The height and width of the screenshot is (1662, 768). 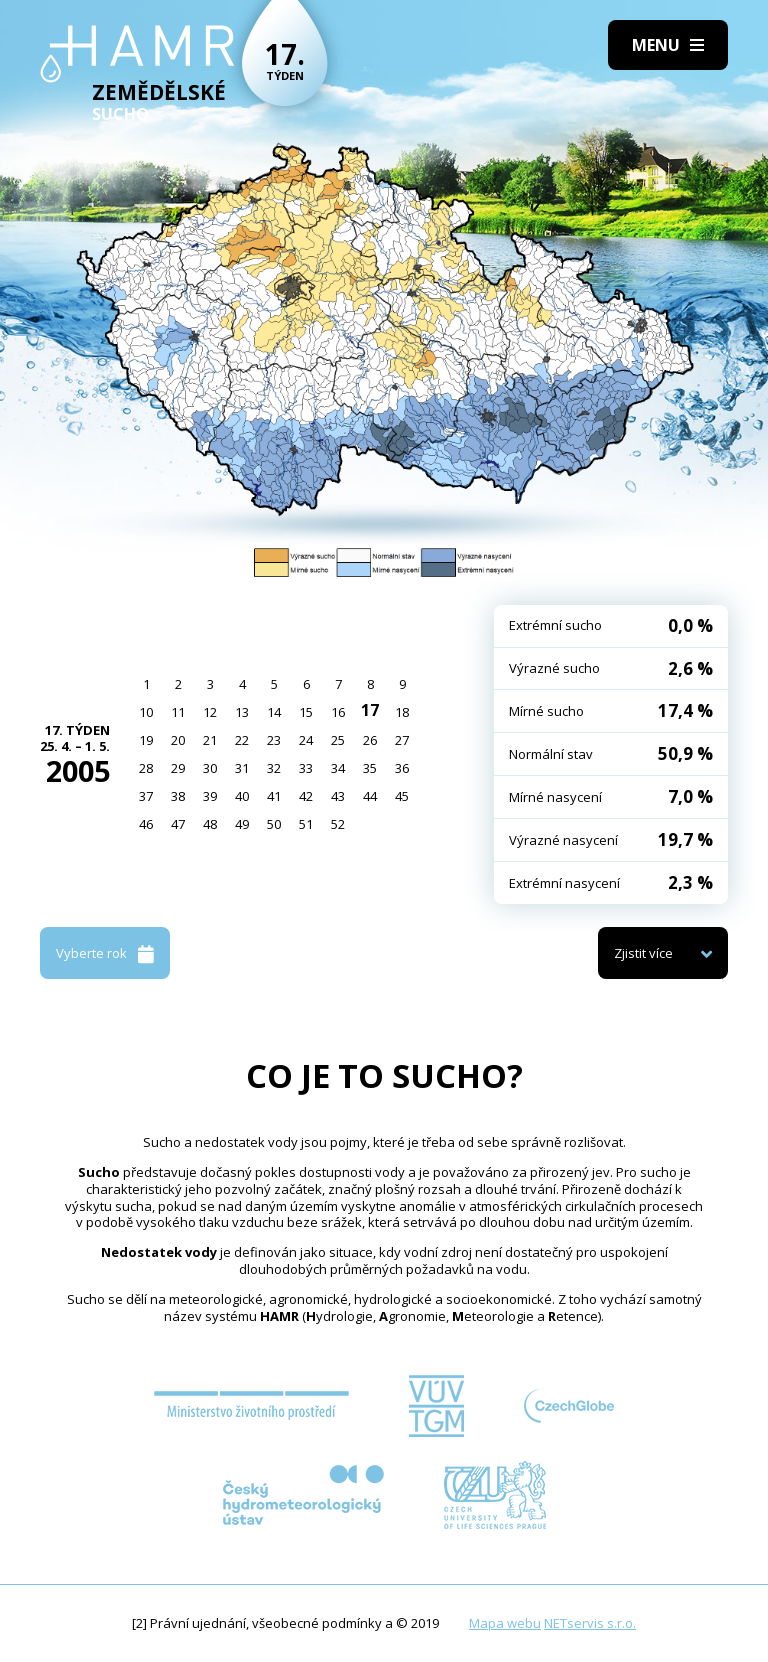 I want to click on 28, so click(x=146, y=768).